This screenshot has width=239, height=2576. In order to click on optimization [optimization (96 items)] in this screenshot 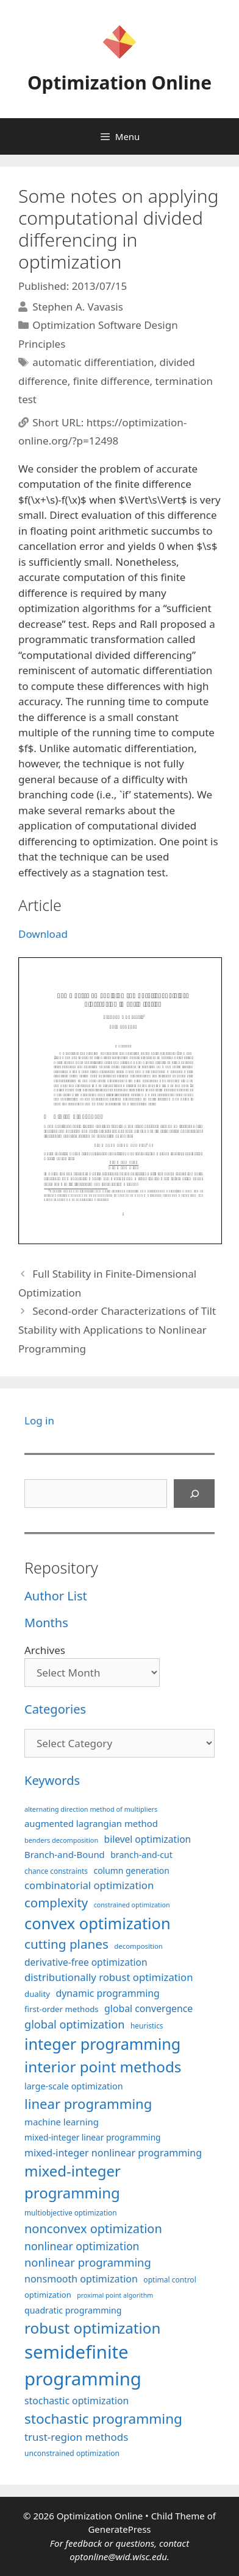, I will do `click(47, 2294)`.